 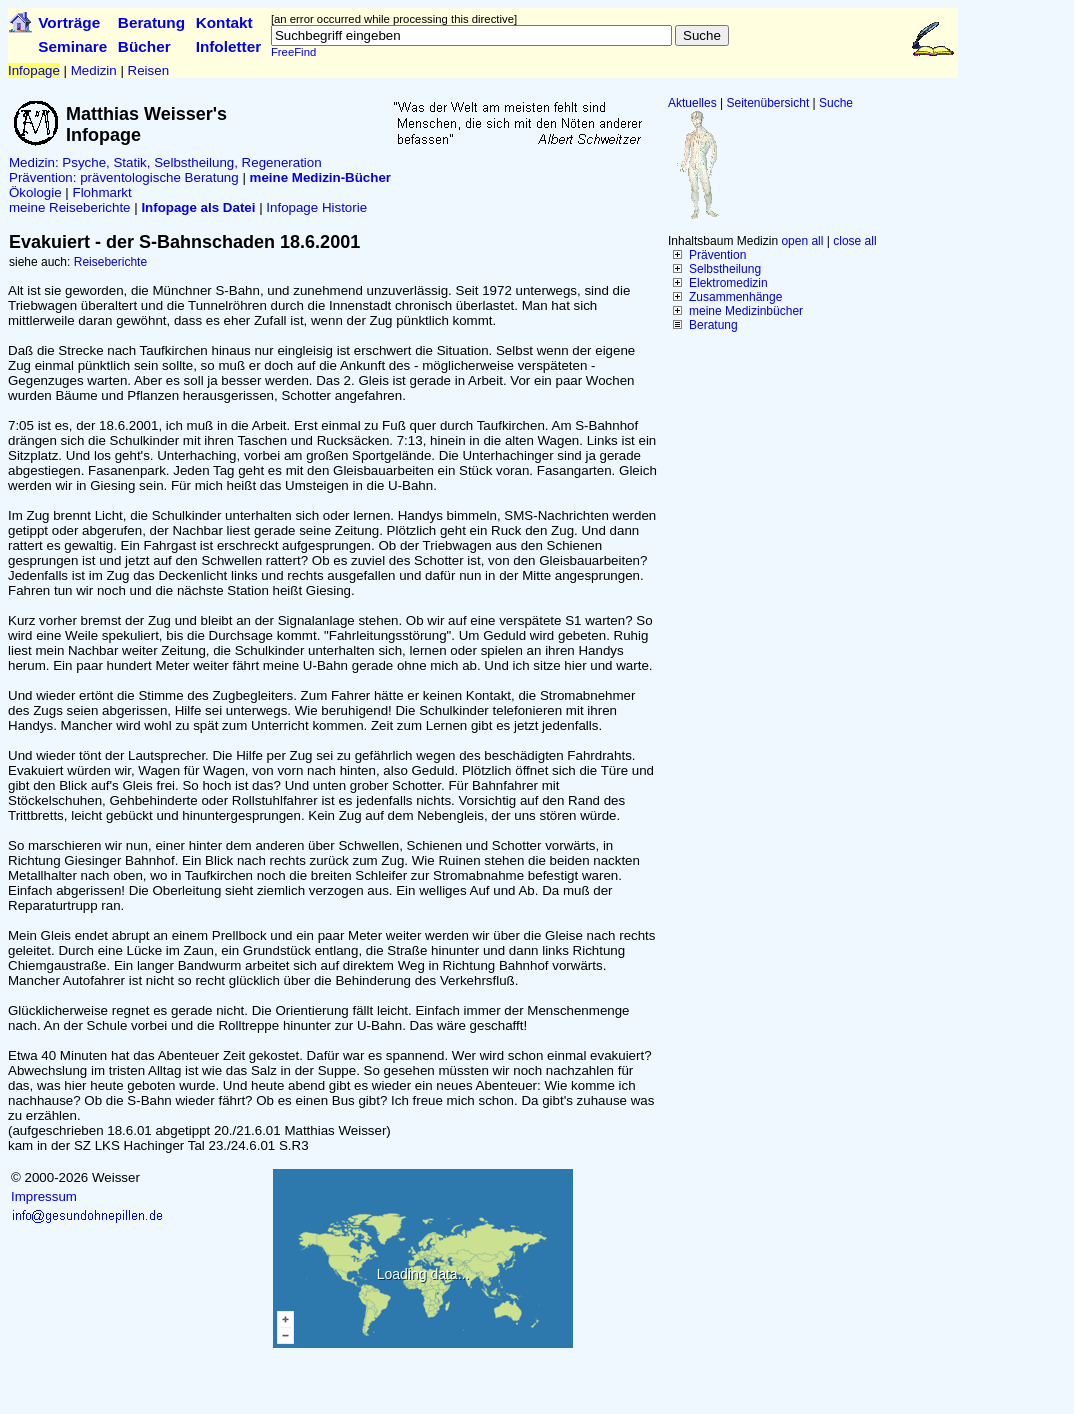 What do you see at coordinates (229, 46) in the screenshot?
I see `Infoletter` at bounding box center [229, 46].